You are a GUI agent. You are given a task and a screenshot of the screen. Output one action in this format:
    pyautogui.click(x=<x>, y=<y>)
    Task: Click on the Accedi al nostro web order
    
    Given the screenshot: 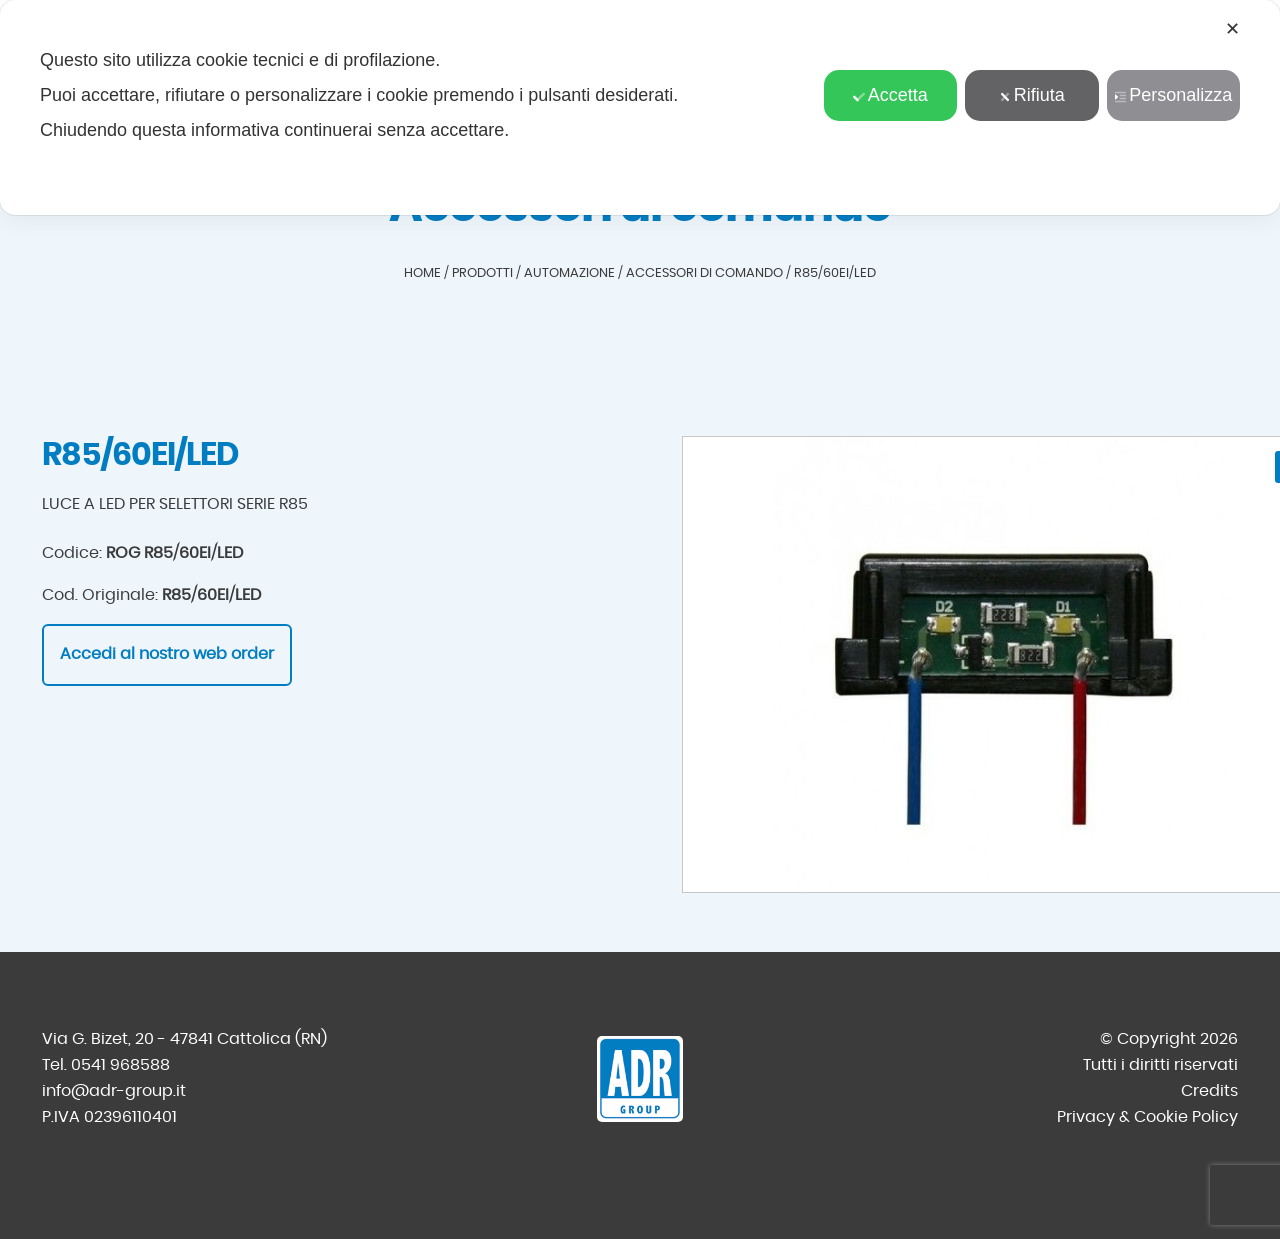 What is the action you would take?
    pyautogui.click(x=167, y=654)
    